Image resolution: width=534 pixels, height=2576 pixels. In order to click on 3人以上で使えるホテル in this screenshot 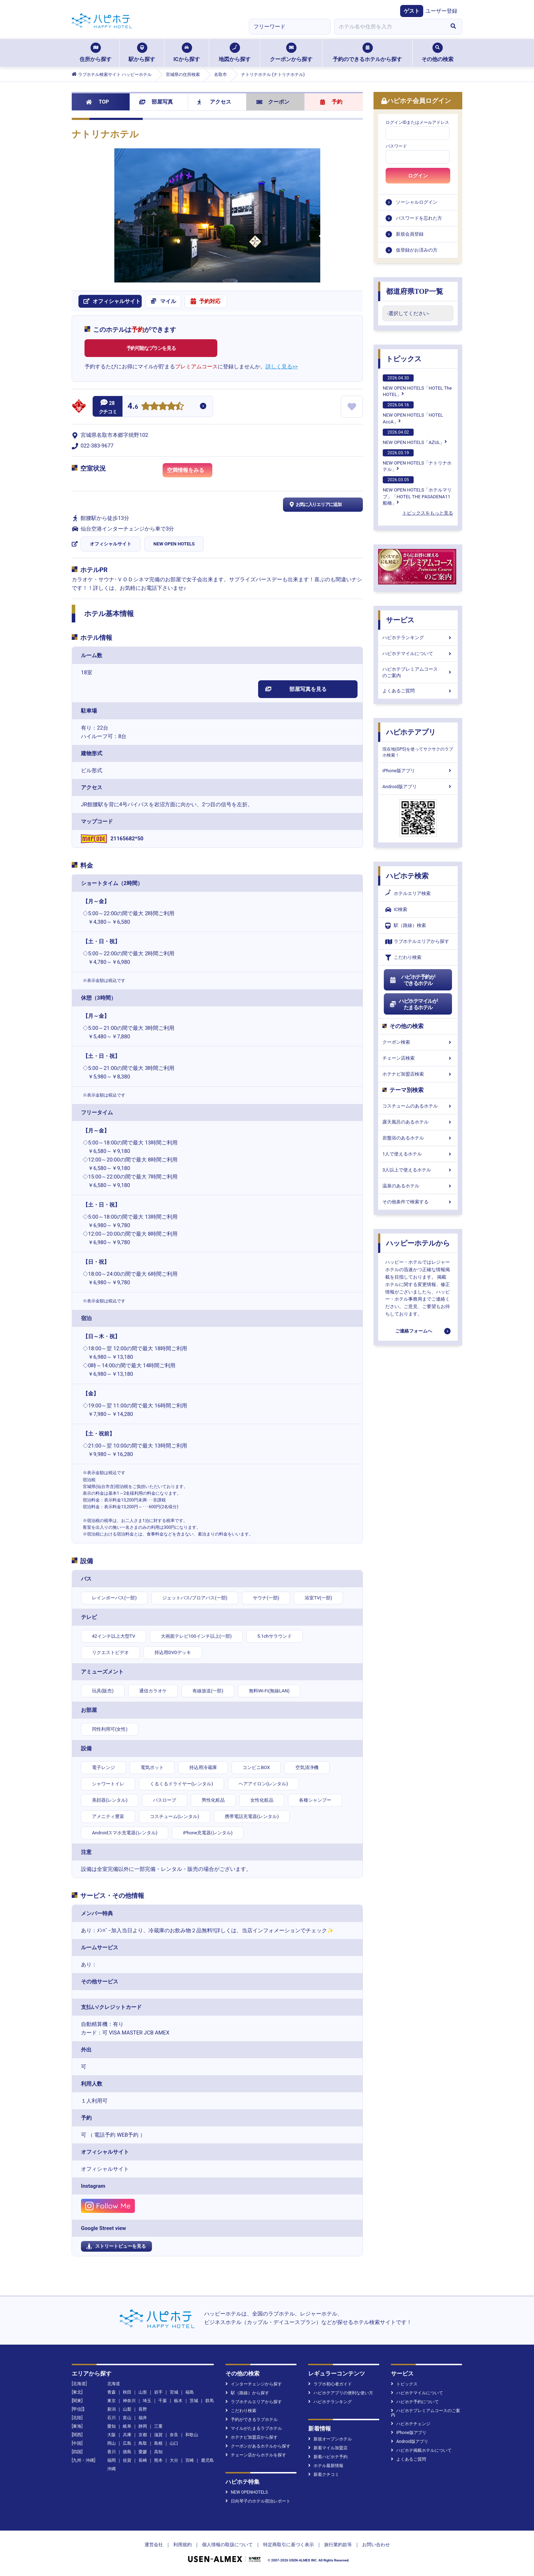, I will do `click(417, 1169)`.